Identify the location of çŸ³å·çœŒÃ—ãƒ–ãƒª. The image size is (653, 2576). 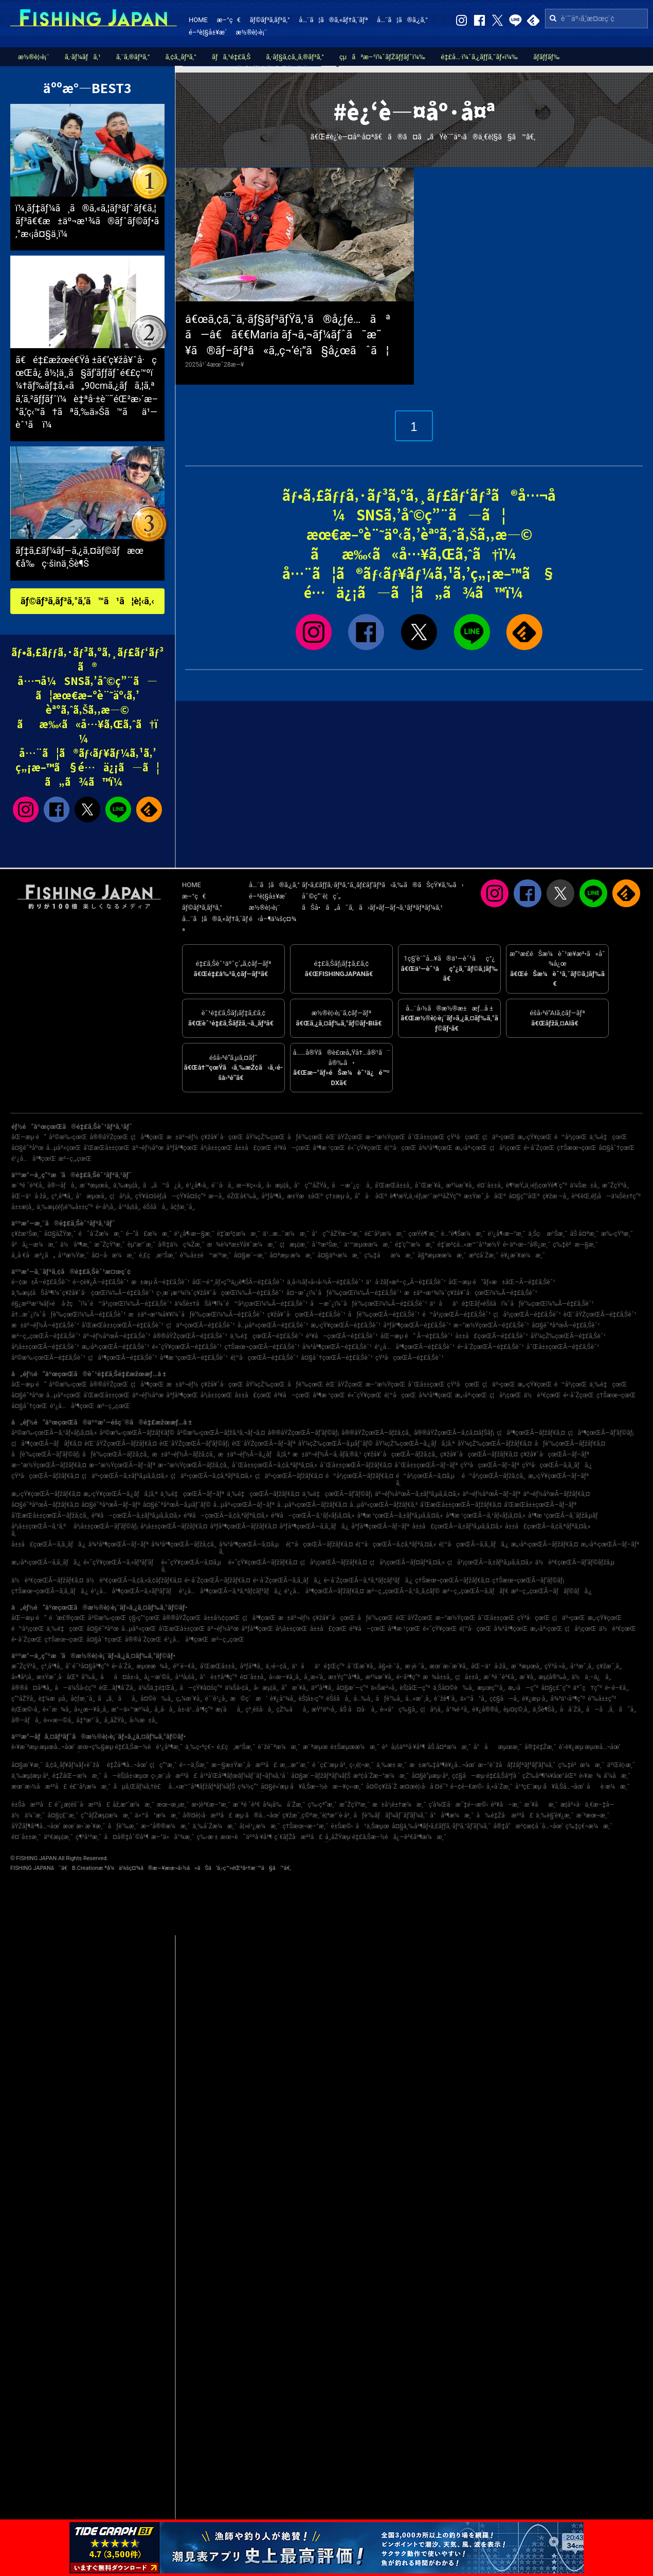
(489, 1465).